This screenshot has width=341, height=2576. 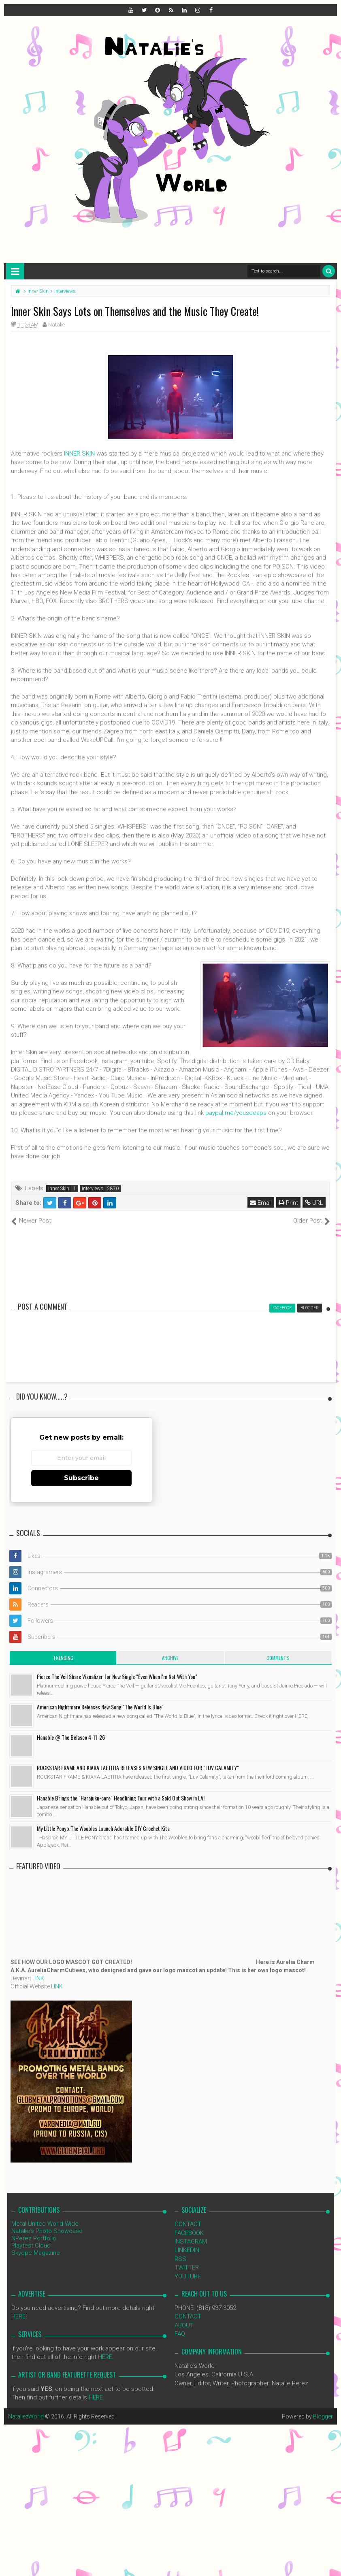 What do you see at coordinates (92, 1188) in the screenshot?
I see `Interviews` at bounding box center [92, 1188].